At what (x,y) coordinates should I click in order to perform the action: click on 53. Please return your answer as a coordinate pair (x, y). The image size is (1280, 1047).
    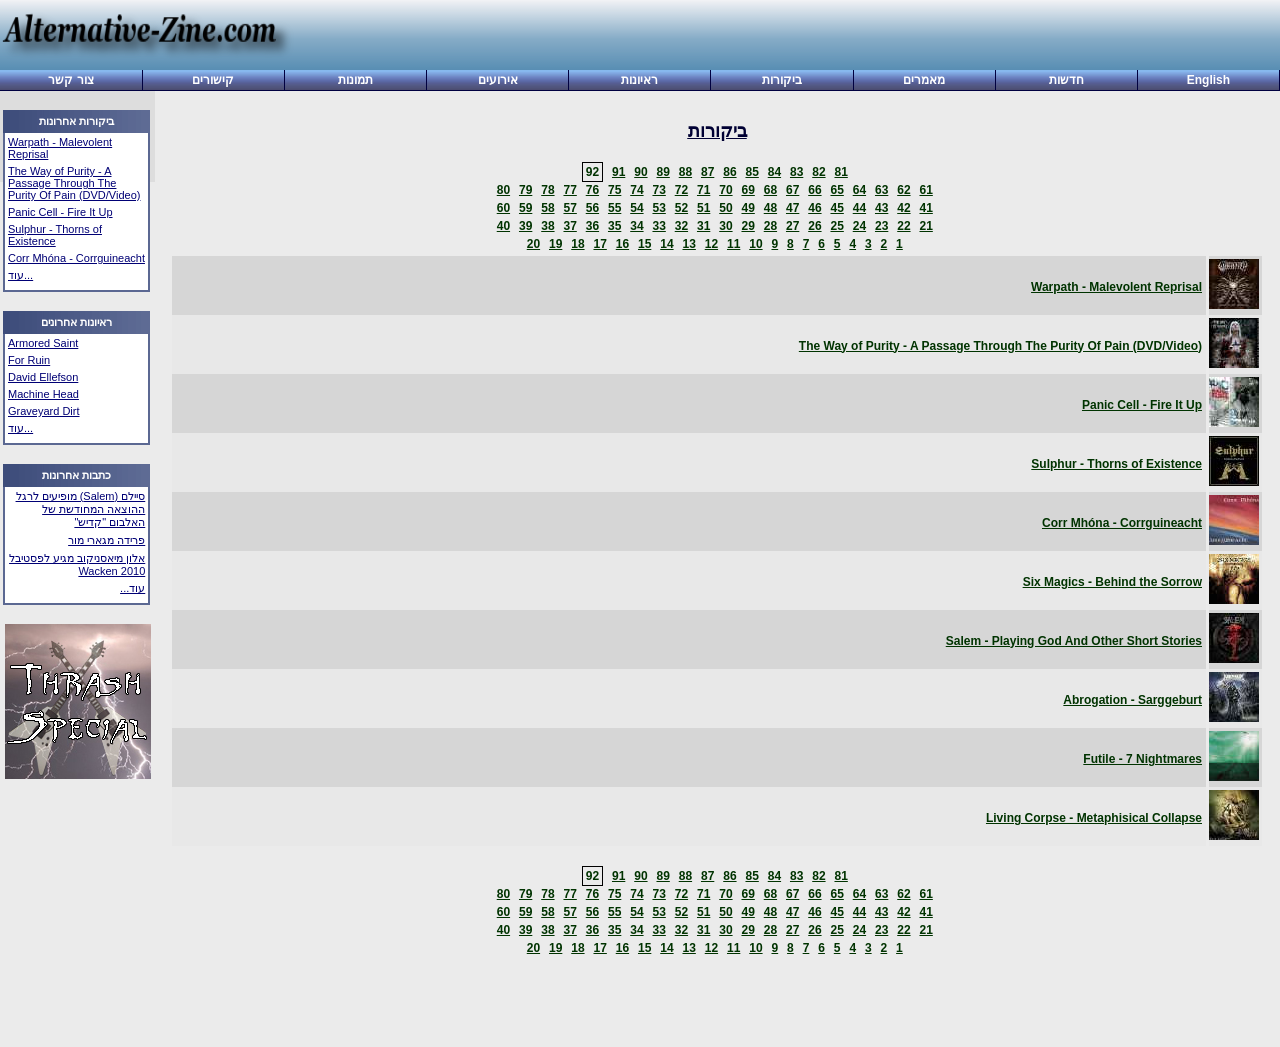
    Looking at the image, I should click on (658, 208).